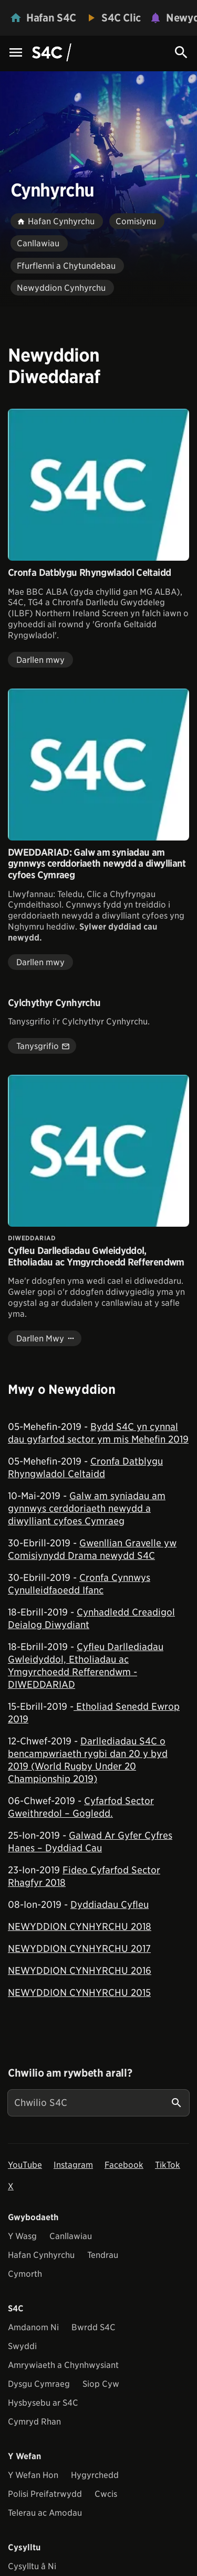 Image resolution: width=197 pixels, height=2576 pixels. I want to click on Facebook, so click(124, 2165).